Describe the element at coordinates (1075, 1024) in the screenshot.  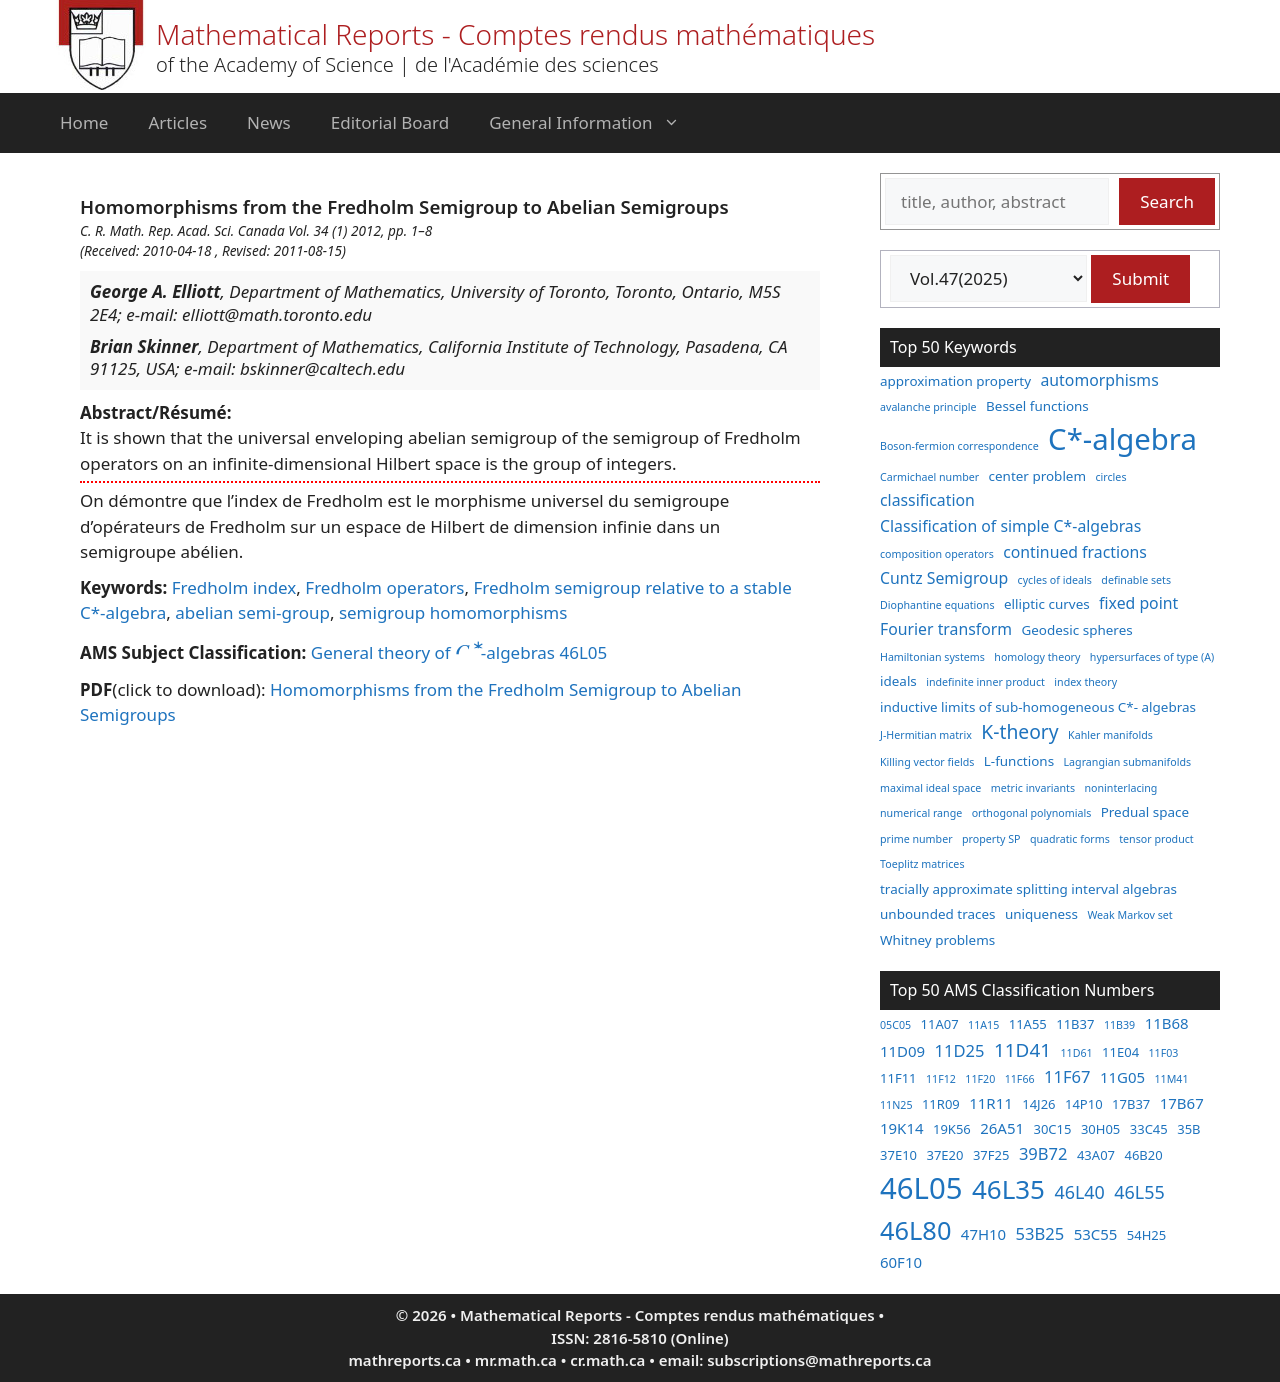
I see `11B37 [11B37 (3 items)]` at that location.